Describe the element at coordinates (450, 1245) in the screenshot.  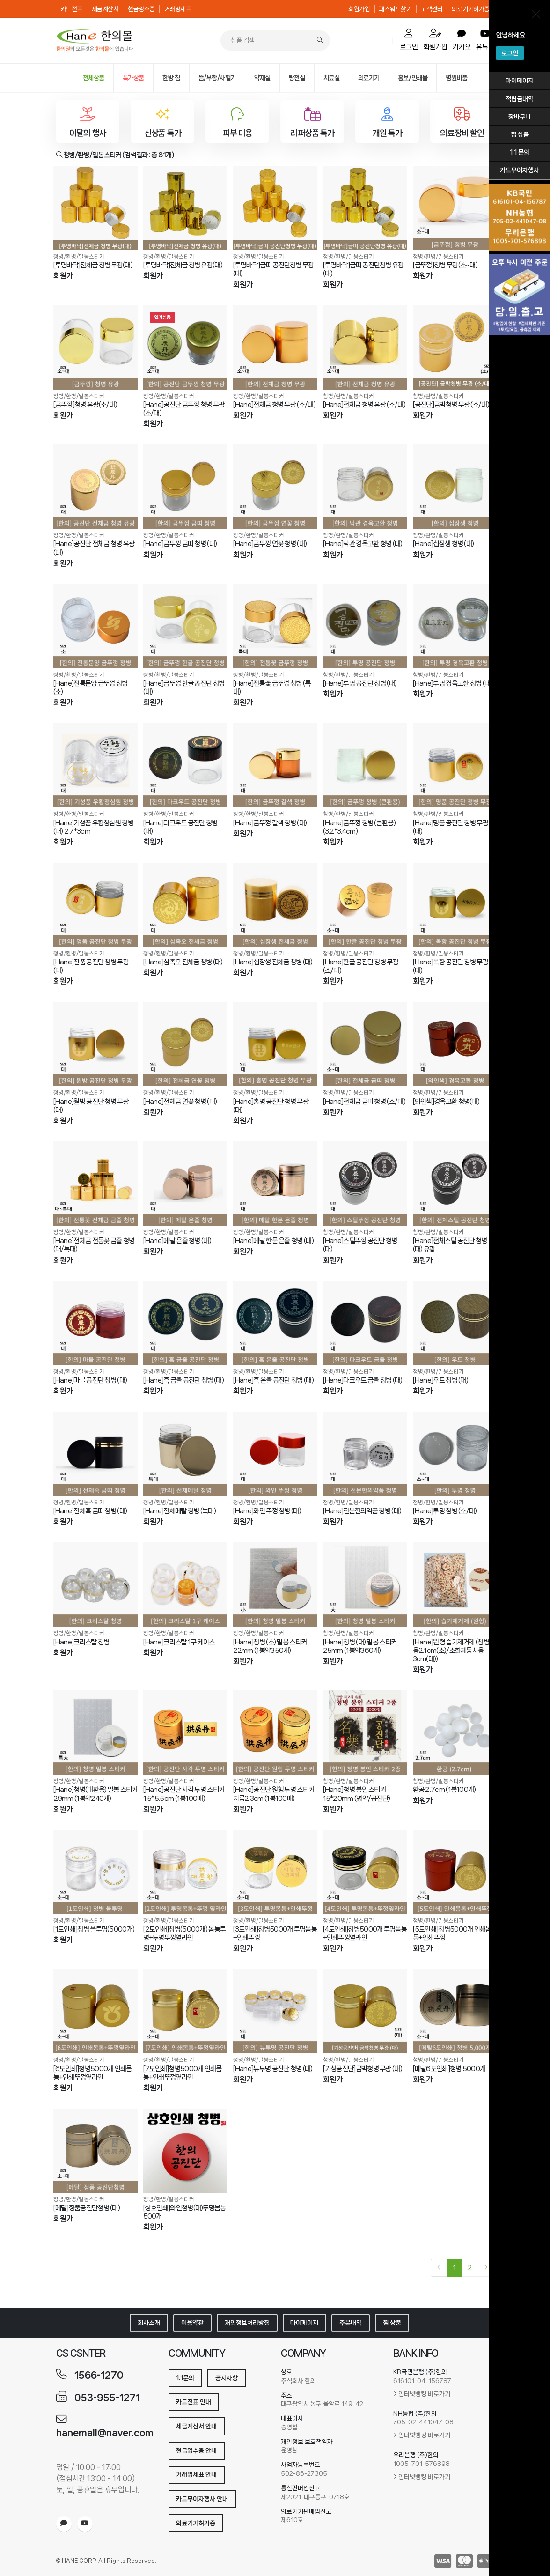
I see `[Hane]전체스틸 공진단 청병 (대) 유광` at that location.